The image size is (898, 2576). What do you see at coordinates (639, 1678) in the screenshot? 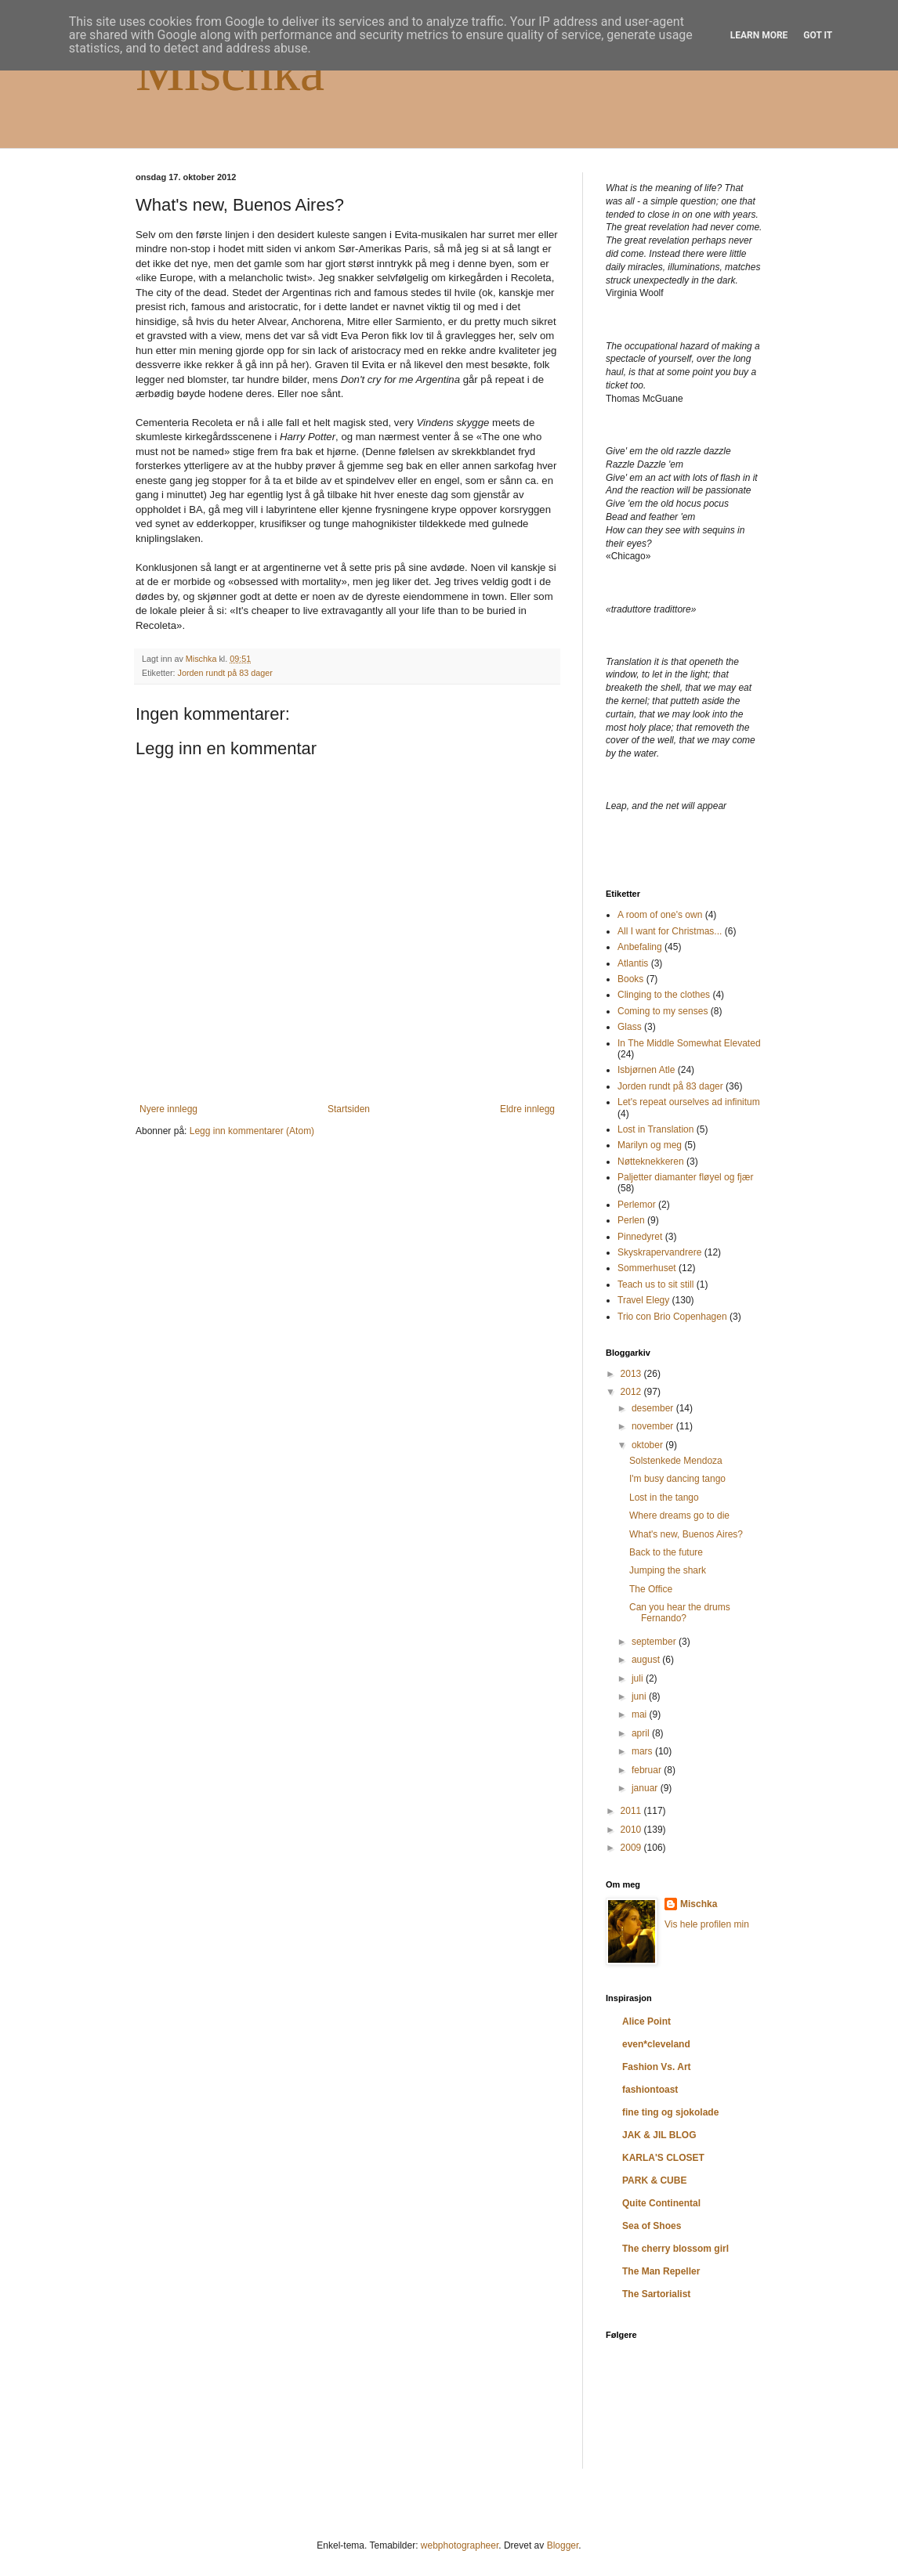
I see `juli` at bounding box center [639, 1678].